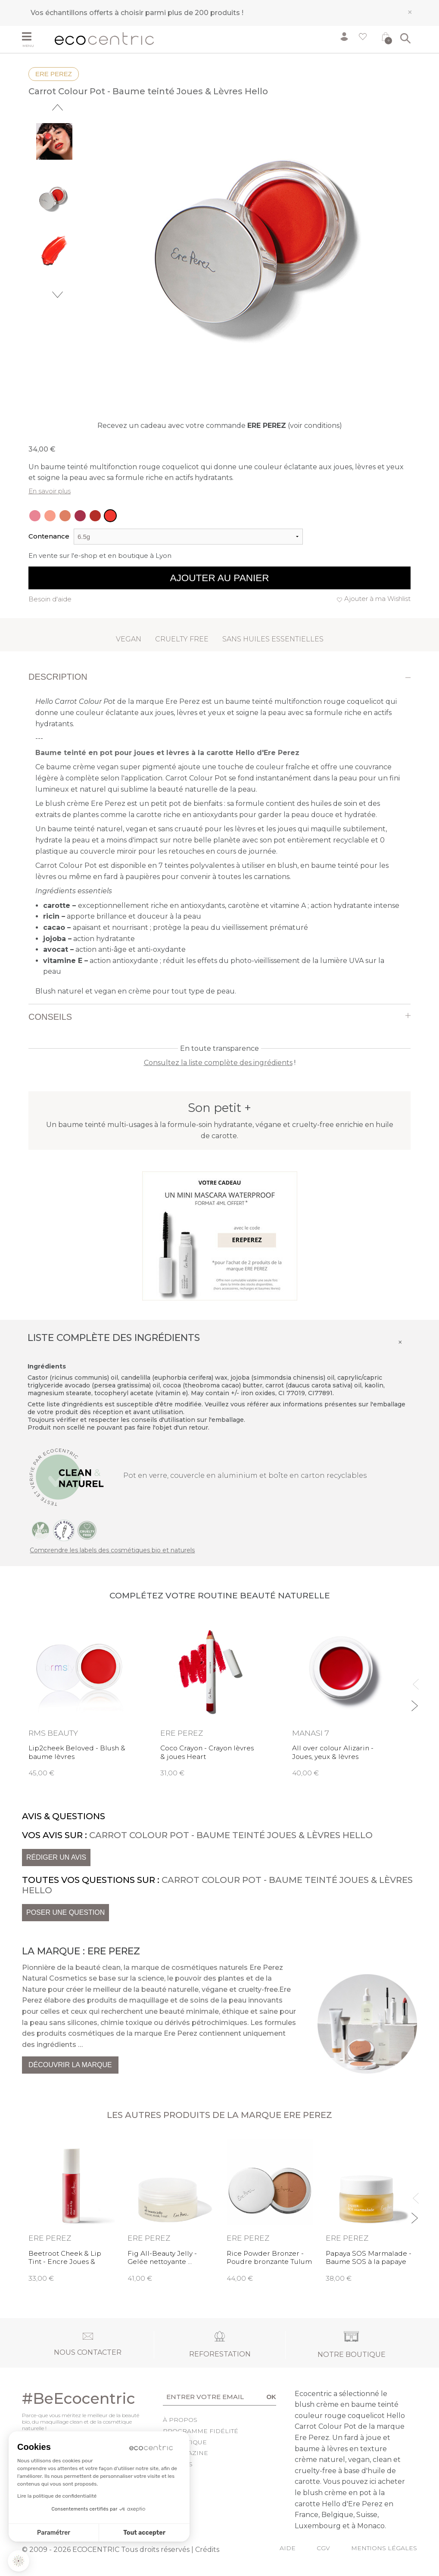 This screenshot has height=2576, width=439. Describe the element at coordinates (57, 107) in the screenshot. I see `Previous` at that location.